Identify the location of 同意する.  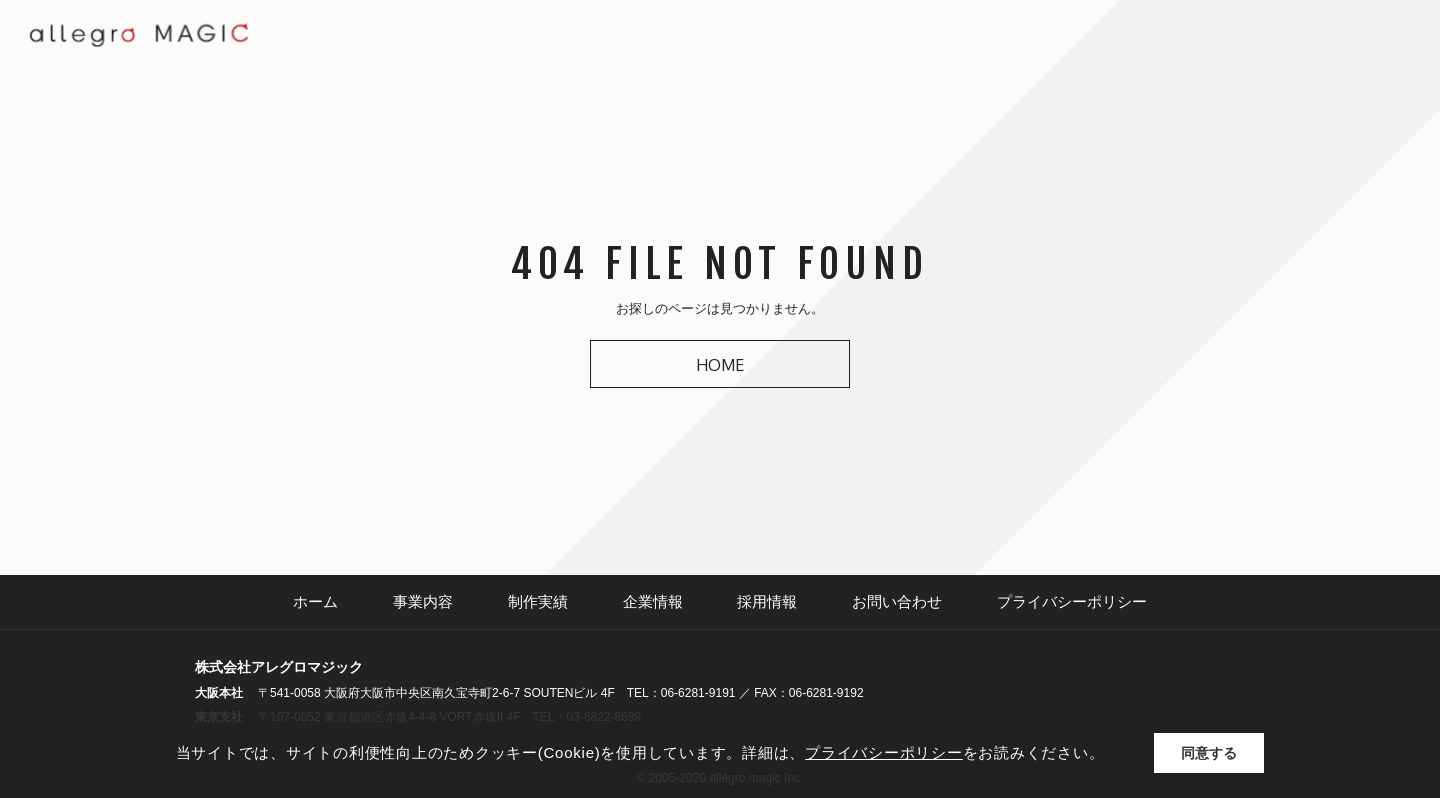
(1209, 753).